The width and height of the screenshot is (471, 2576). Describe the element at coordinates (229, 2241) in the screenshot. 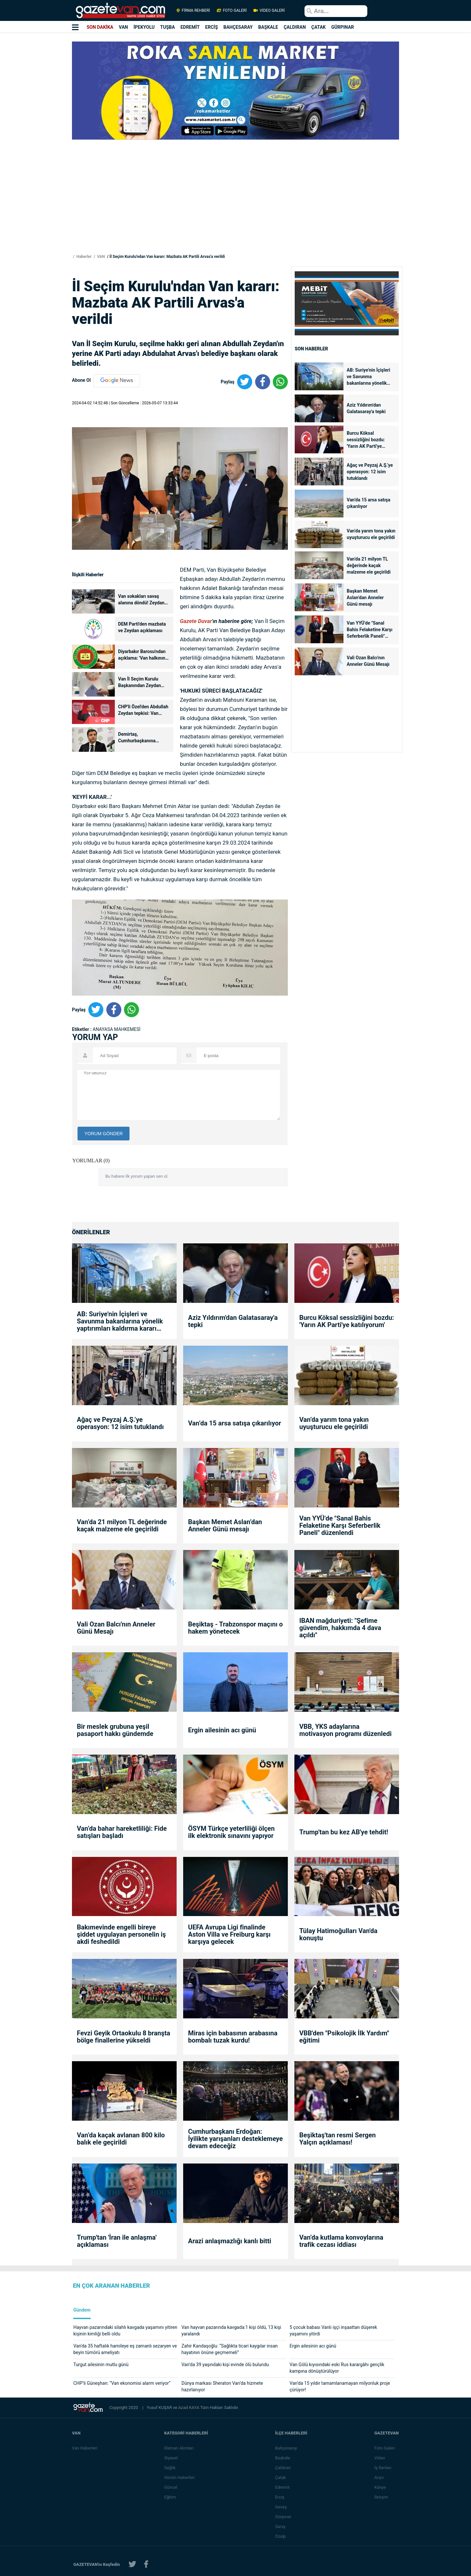

I see `Arazi anlaşmazlığı kanlı bitti` at that location.